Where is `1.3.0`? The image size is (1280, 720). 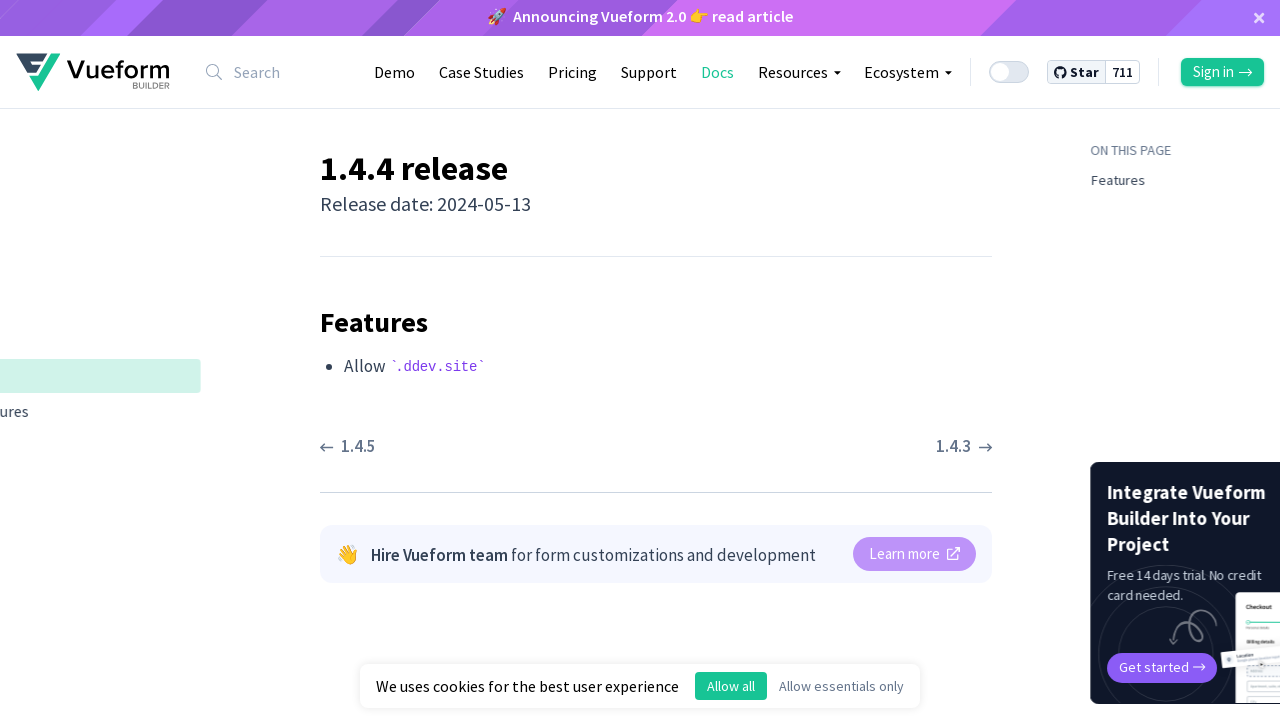 1.3.0 is located at coordinates (47, 649).